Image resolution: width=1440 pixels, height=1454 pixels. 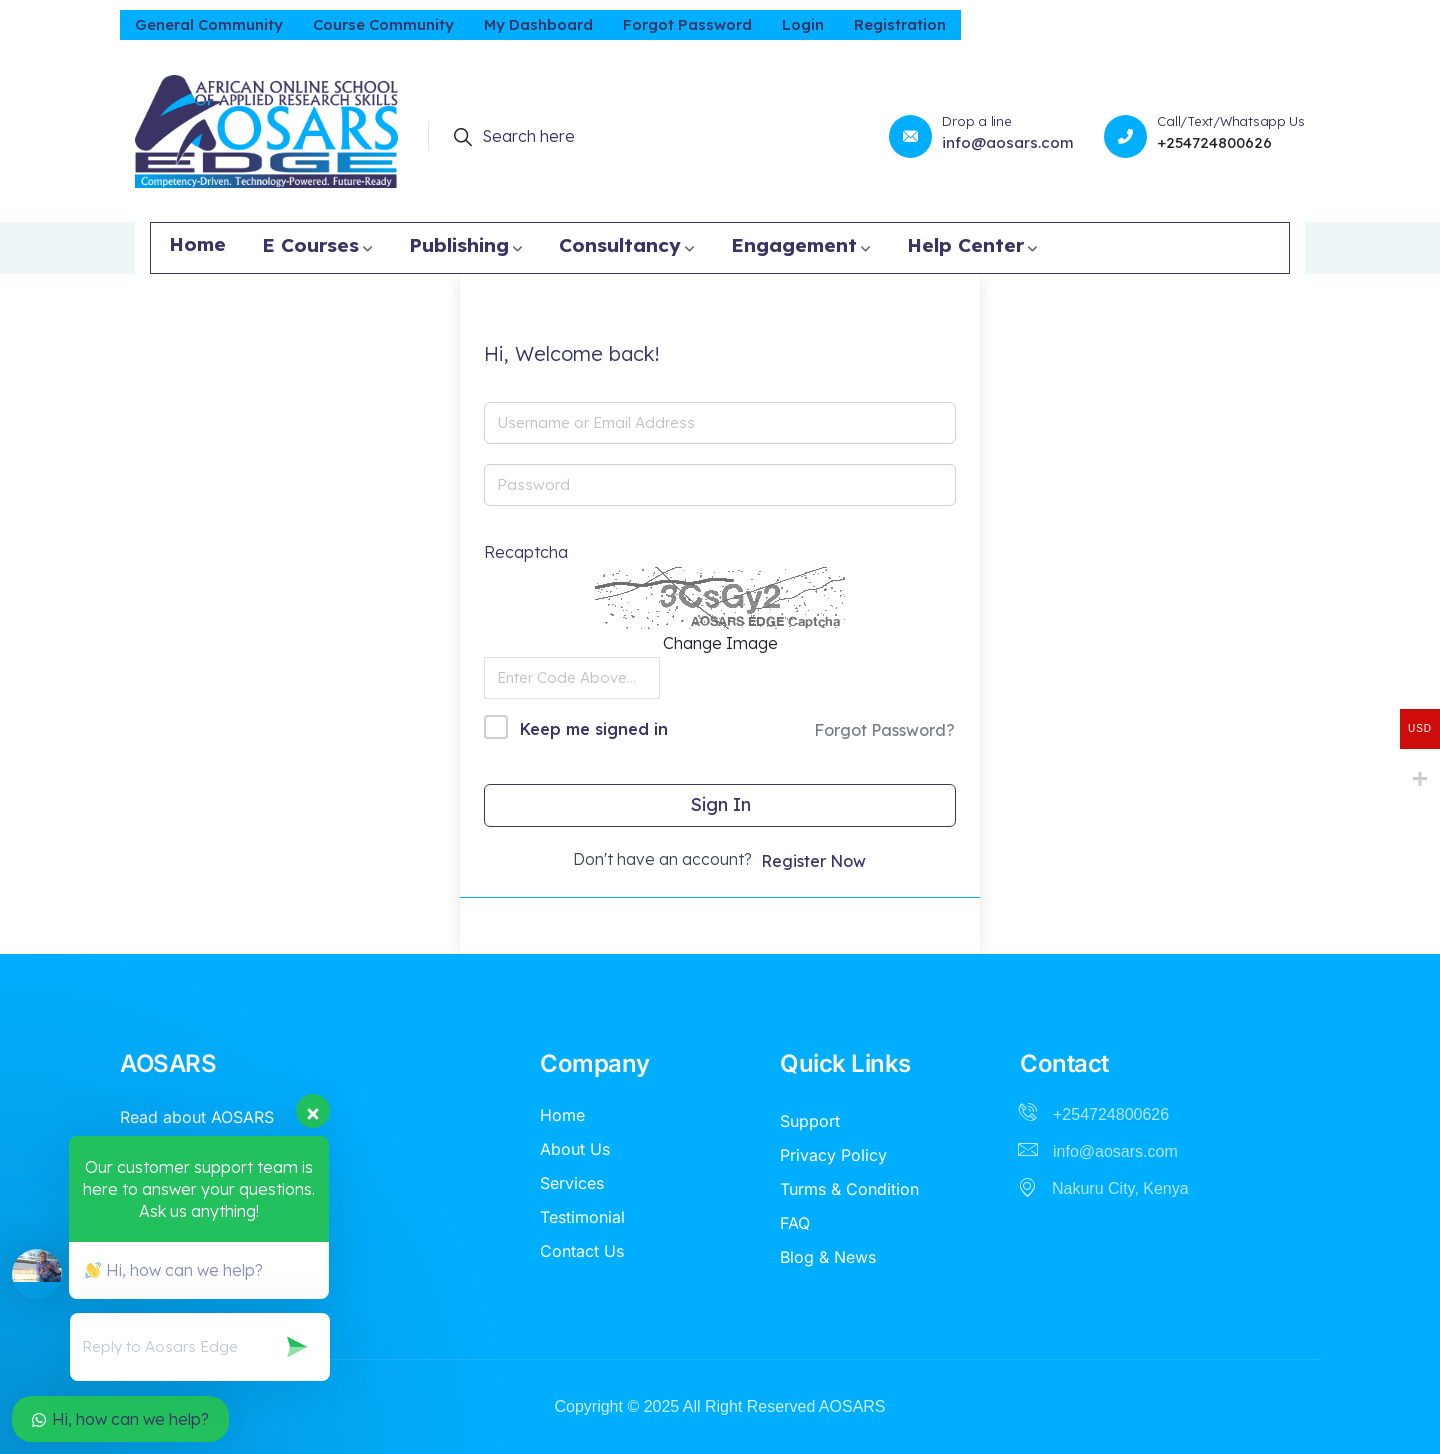 I want to click on Forgot Password, so click(x=687, y=24).